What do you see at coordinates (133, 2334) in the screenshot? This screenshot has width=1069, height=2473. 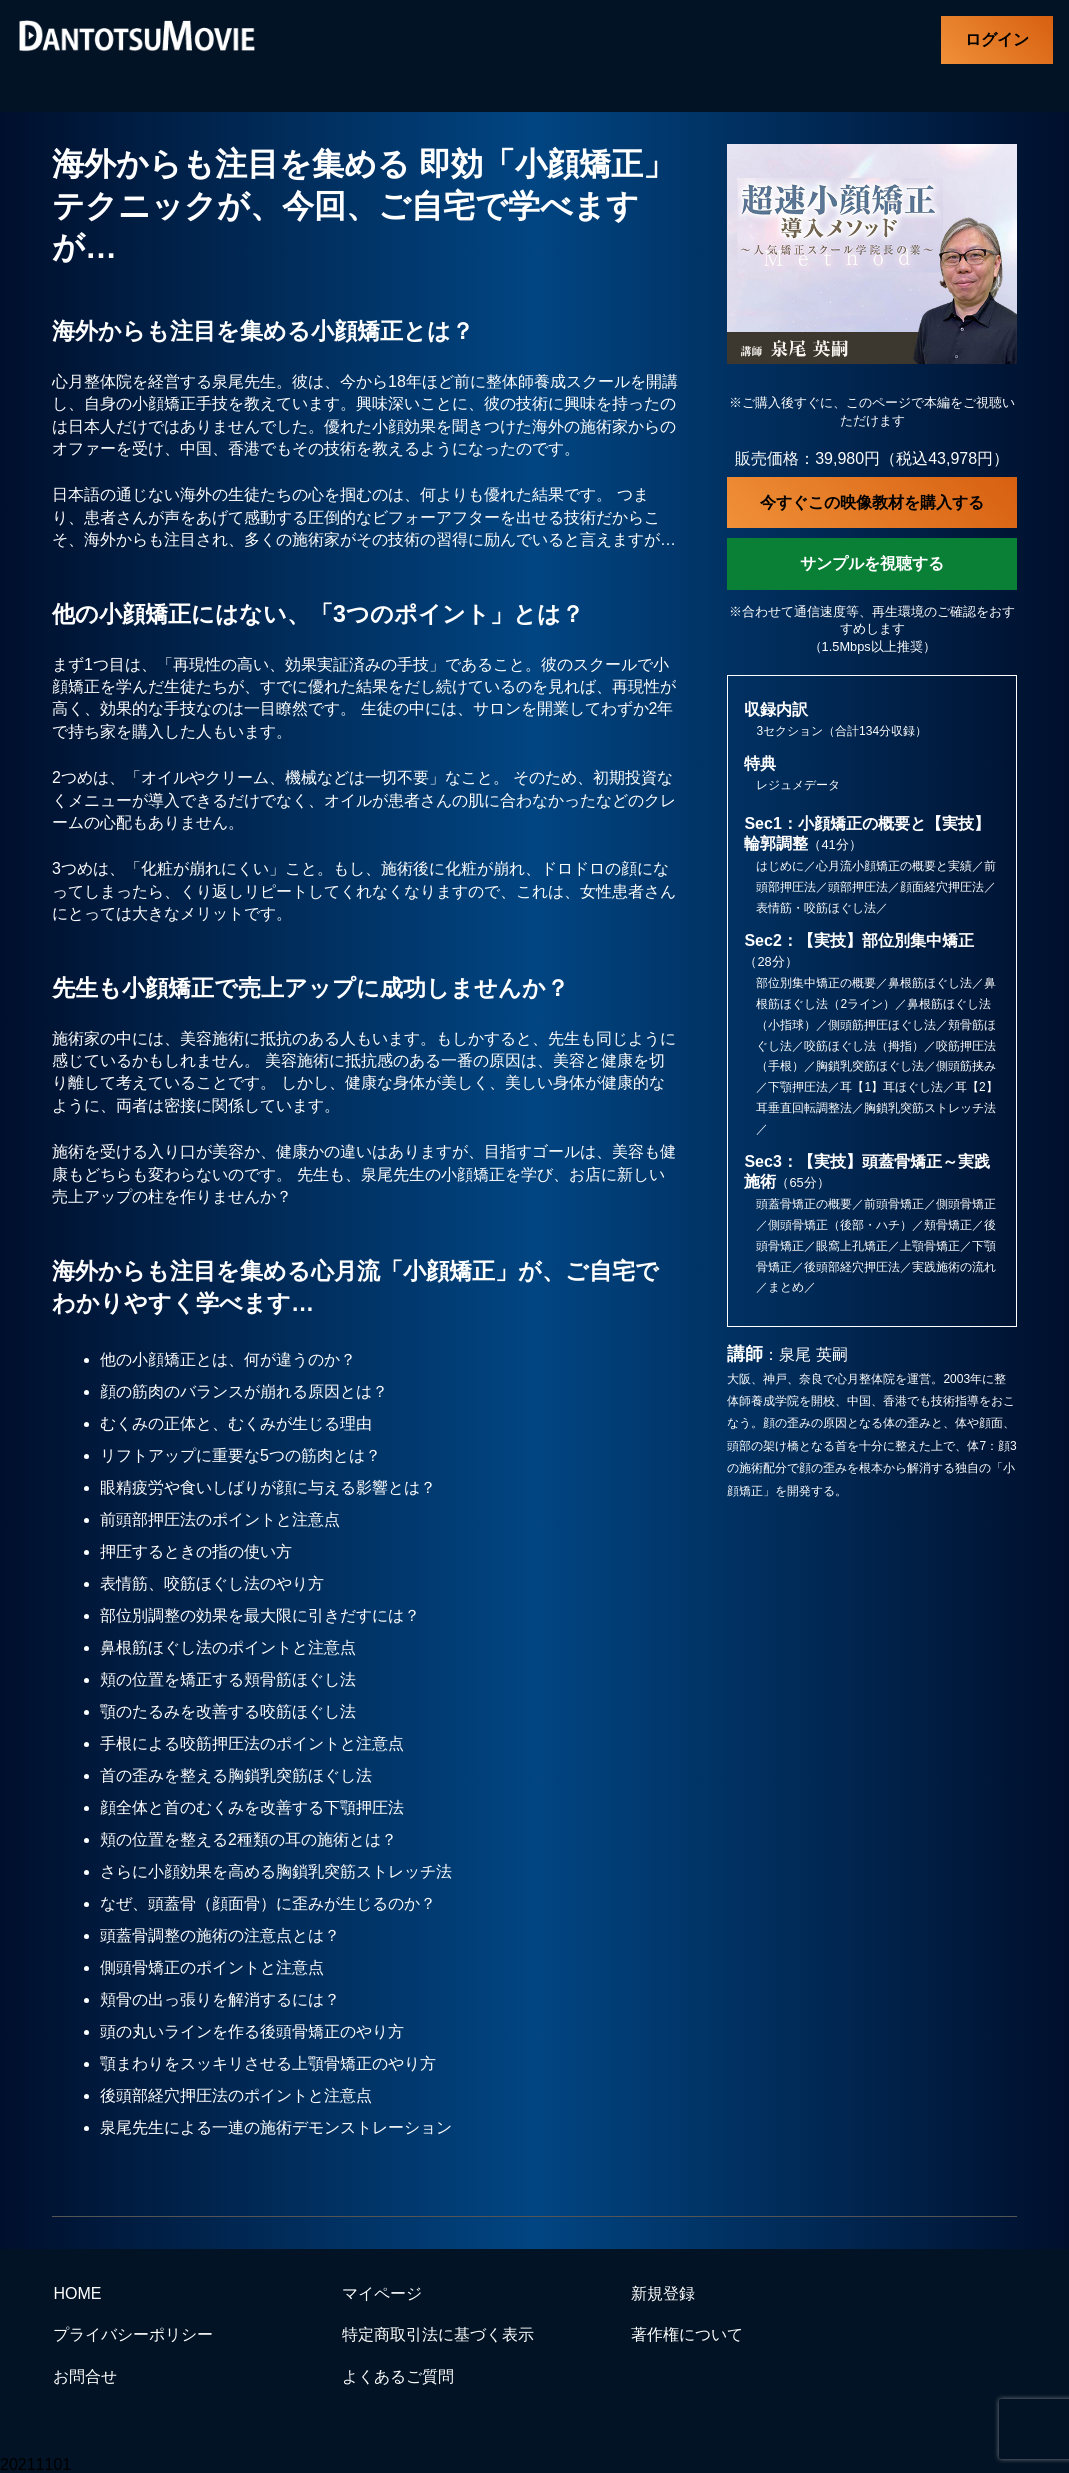 I see `プライバシーポリシー` at bounding box center [133, 2334].